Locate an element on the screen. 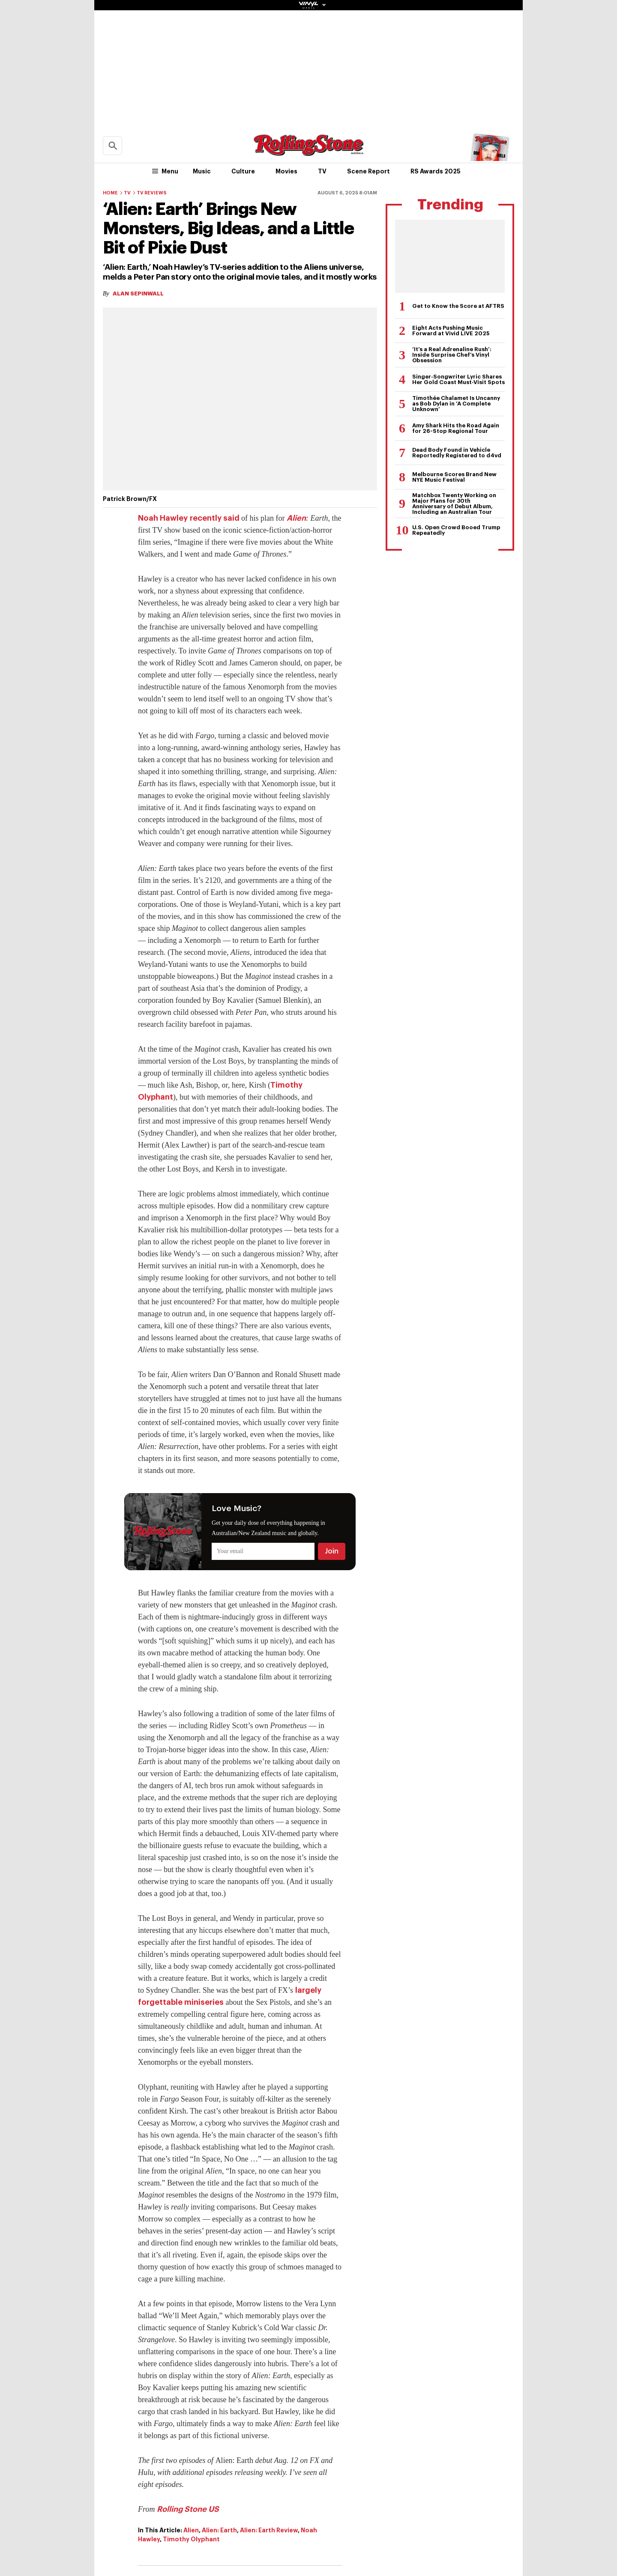  recently said is located at coordinates (215, 518).